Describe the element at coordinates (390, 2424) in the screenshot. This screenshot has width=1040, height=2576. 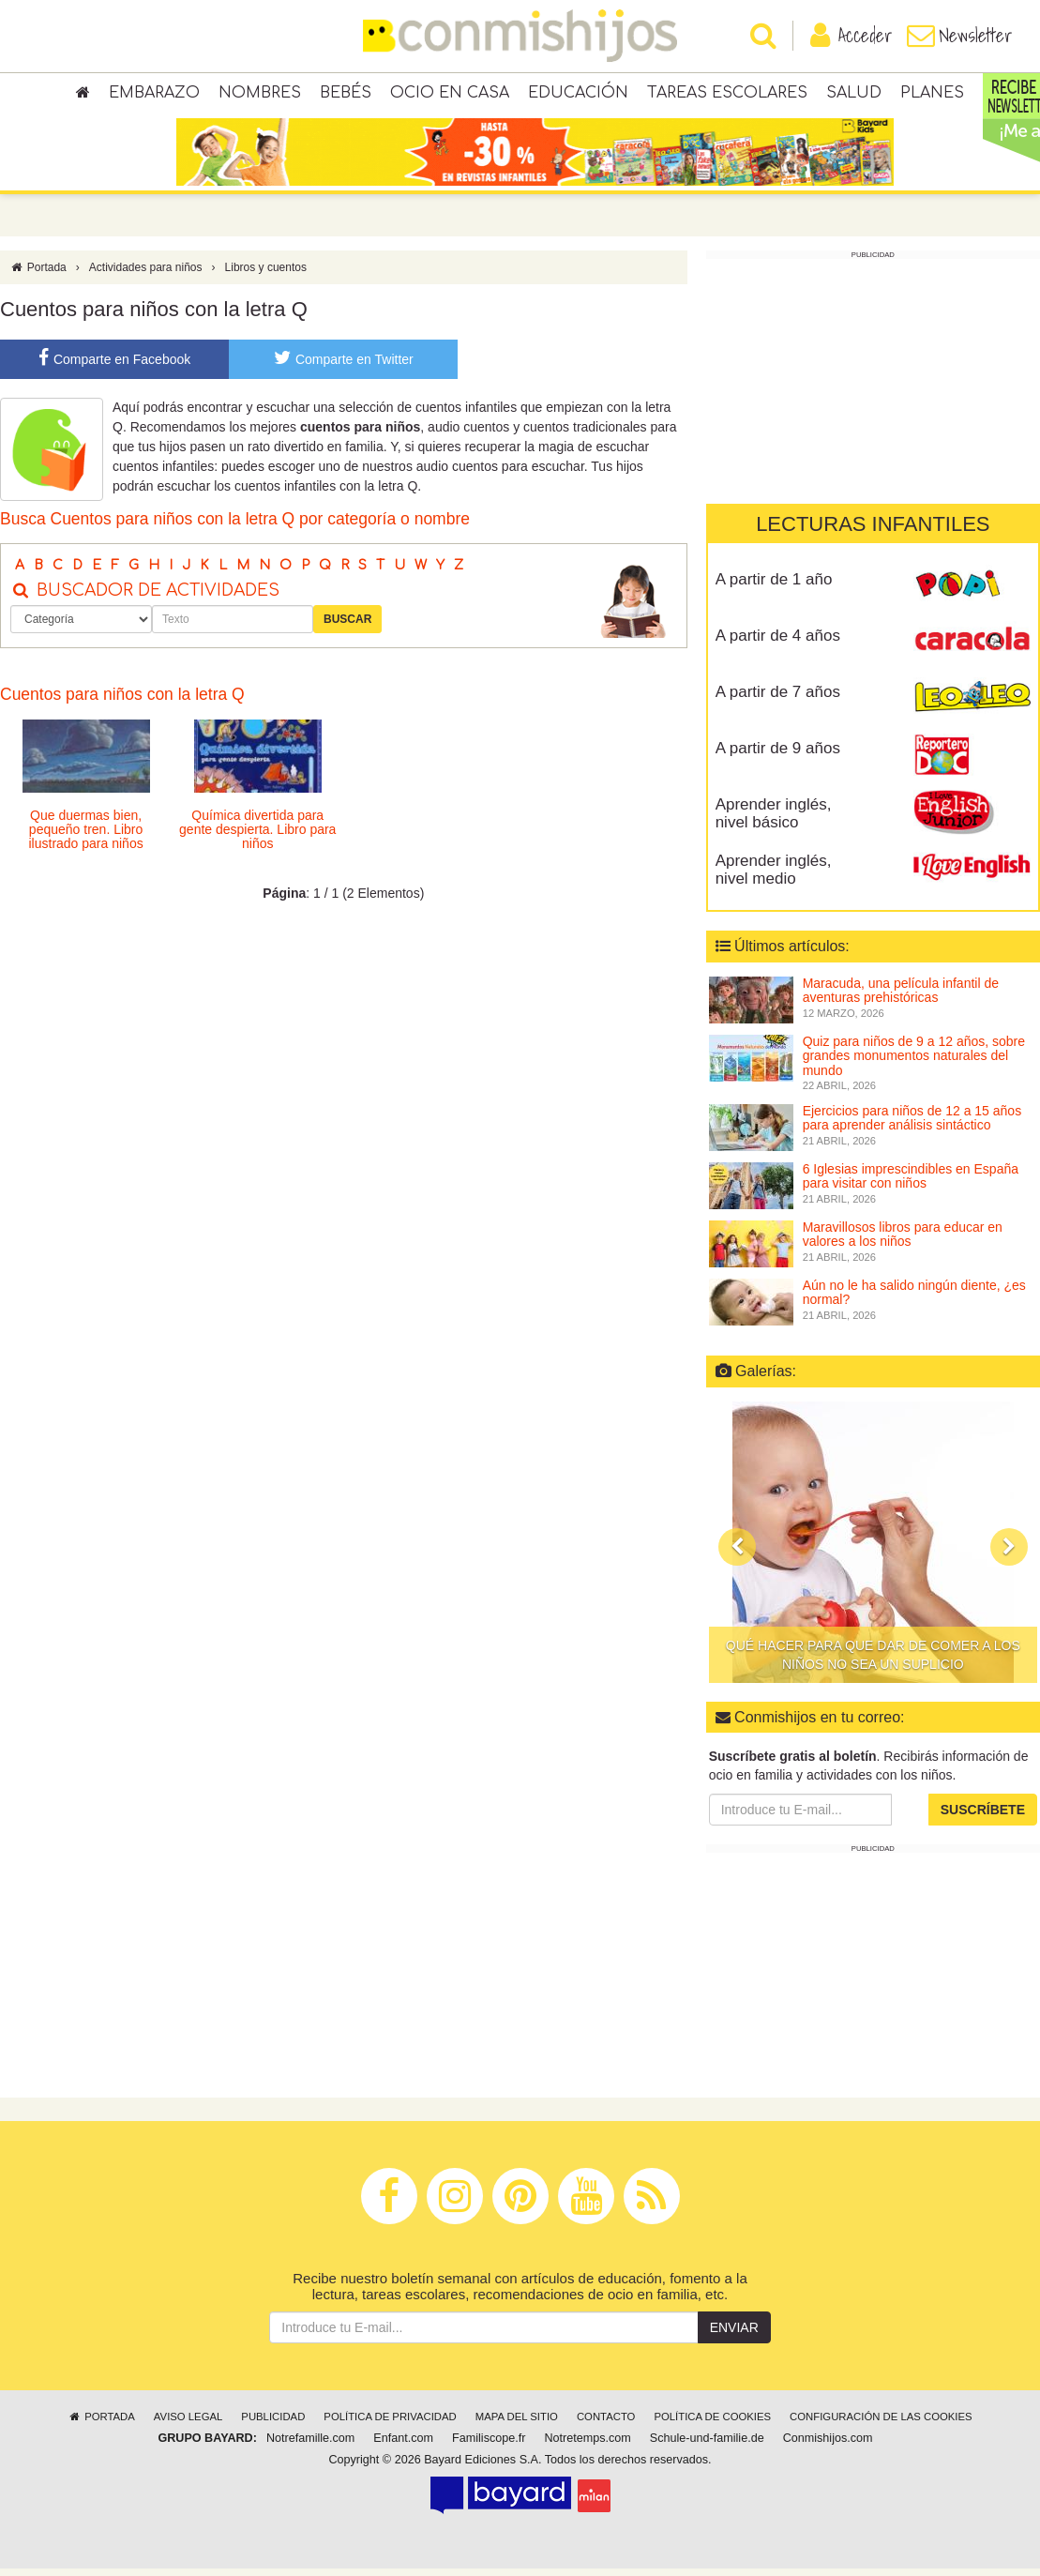
I see `Política de privacidad` at that location.